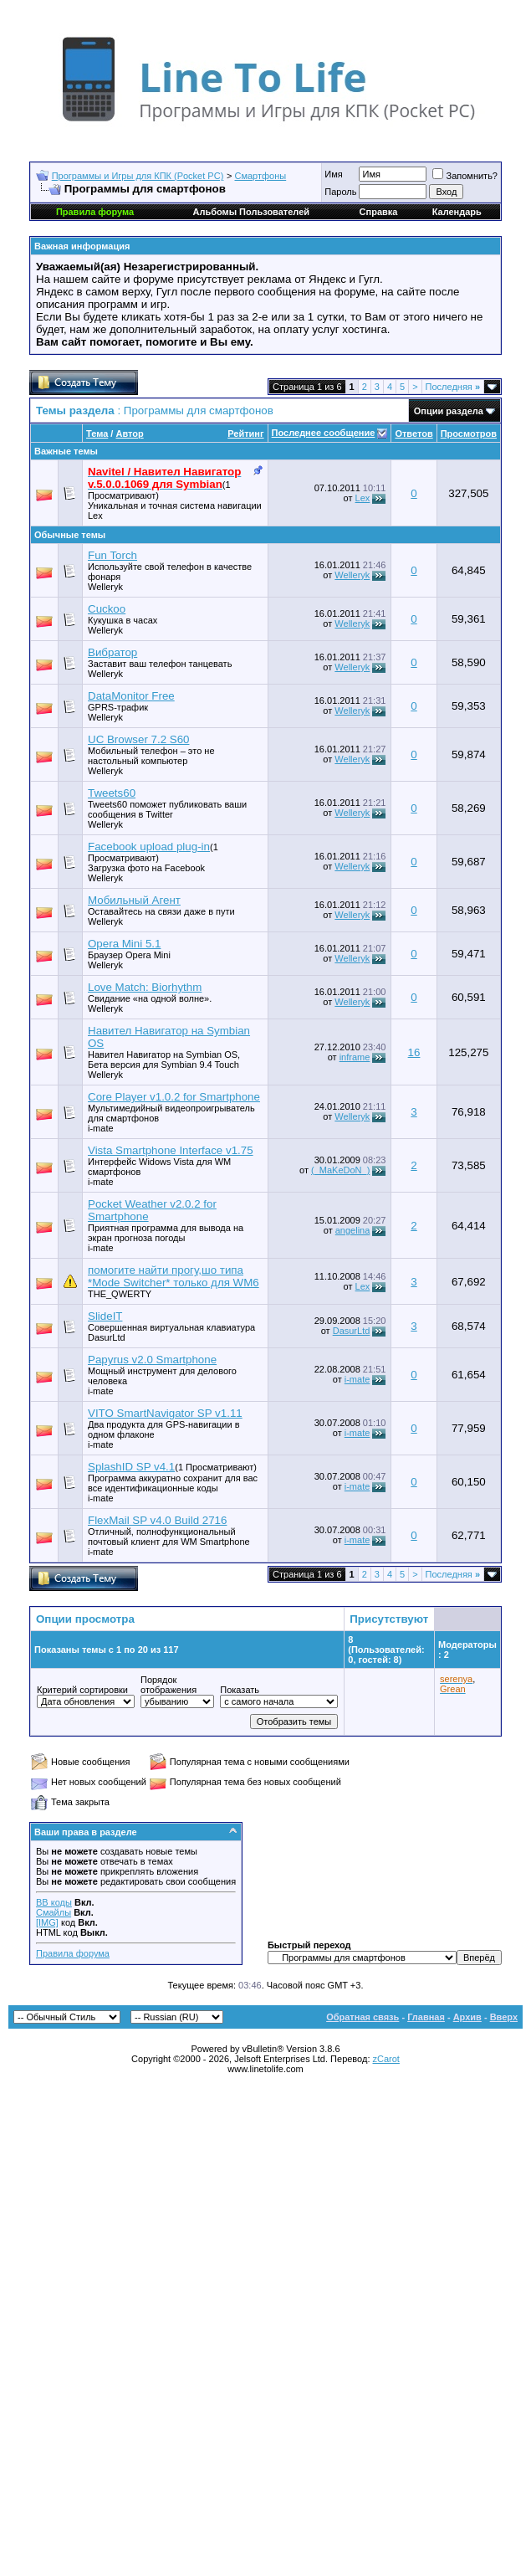 The height and width of the screenshot is (2576, 531). What do you see at coordinates (111, 793) in the screenshot?
I see `Tweets60` at bounding box center [111, 793].